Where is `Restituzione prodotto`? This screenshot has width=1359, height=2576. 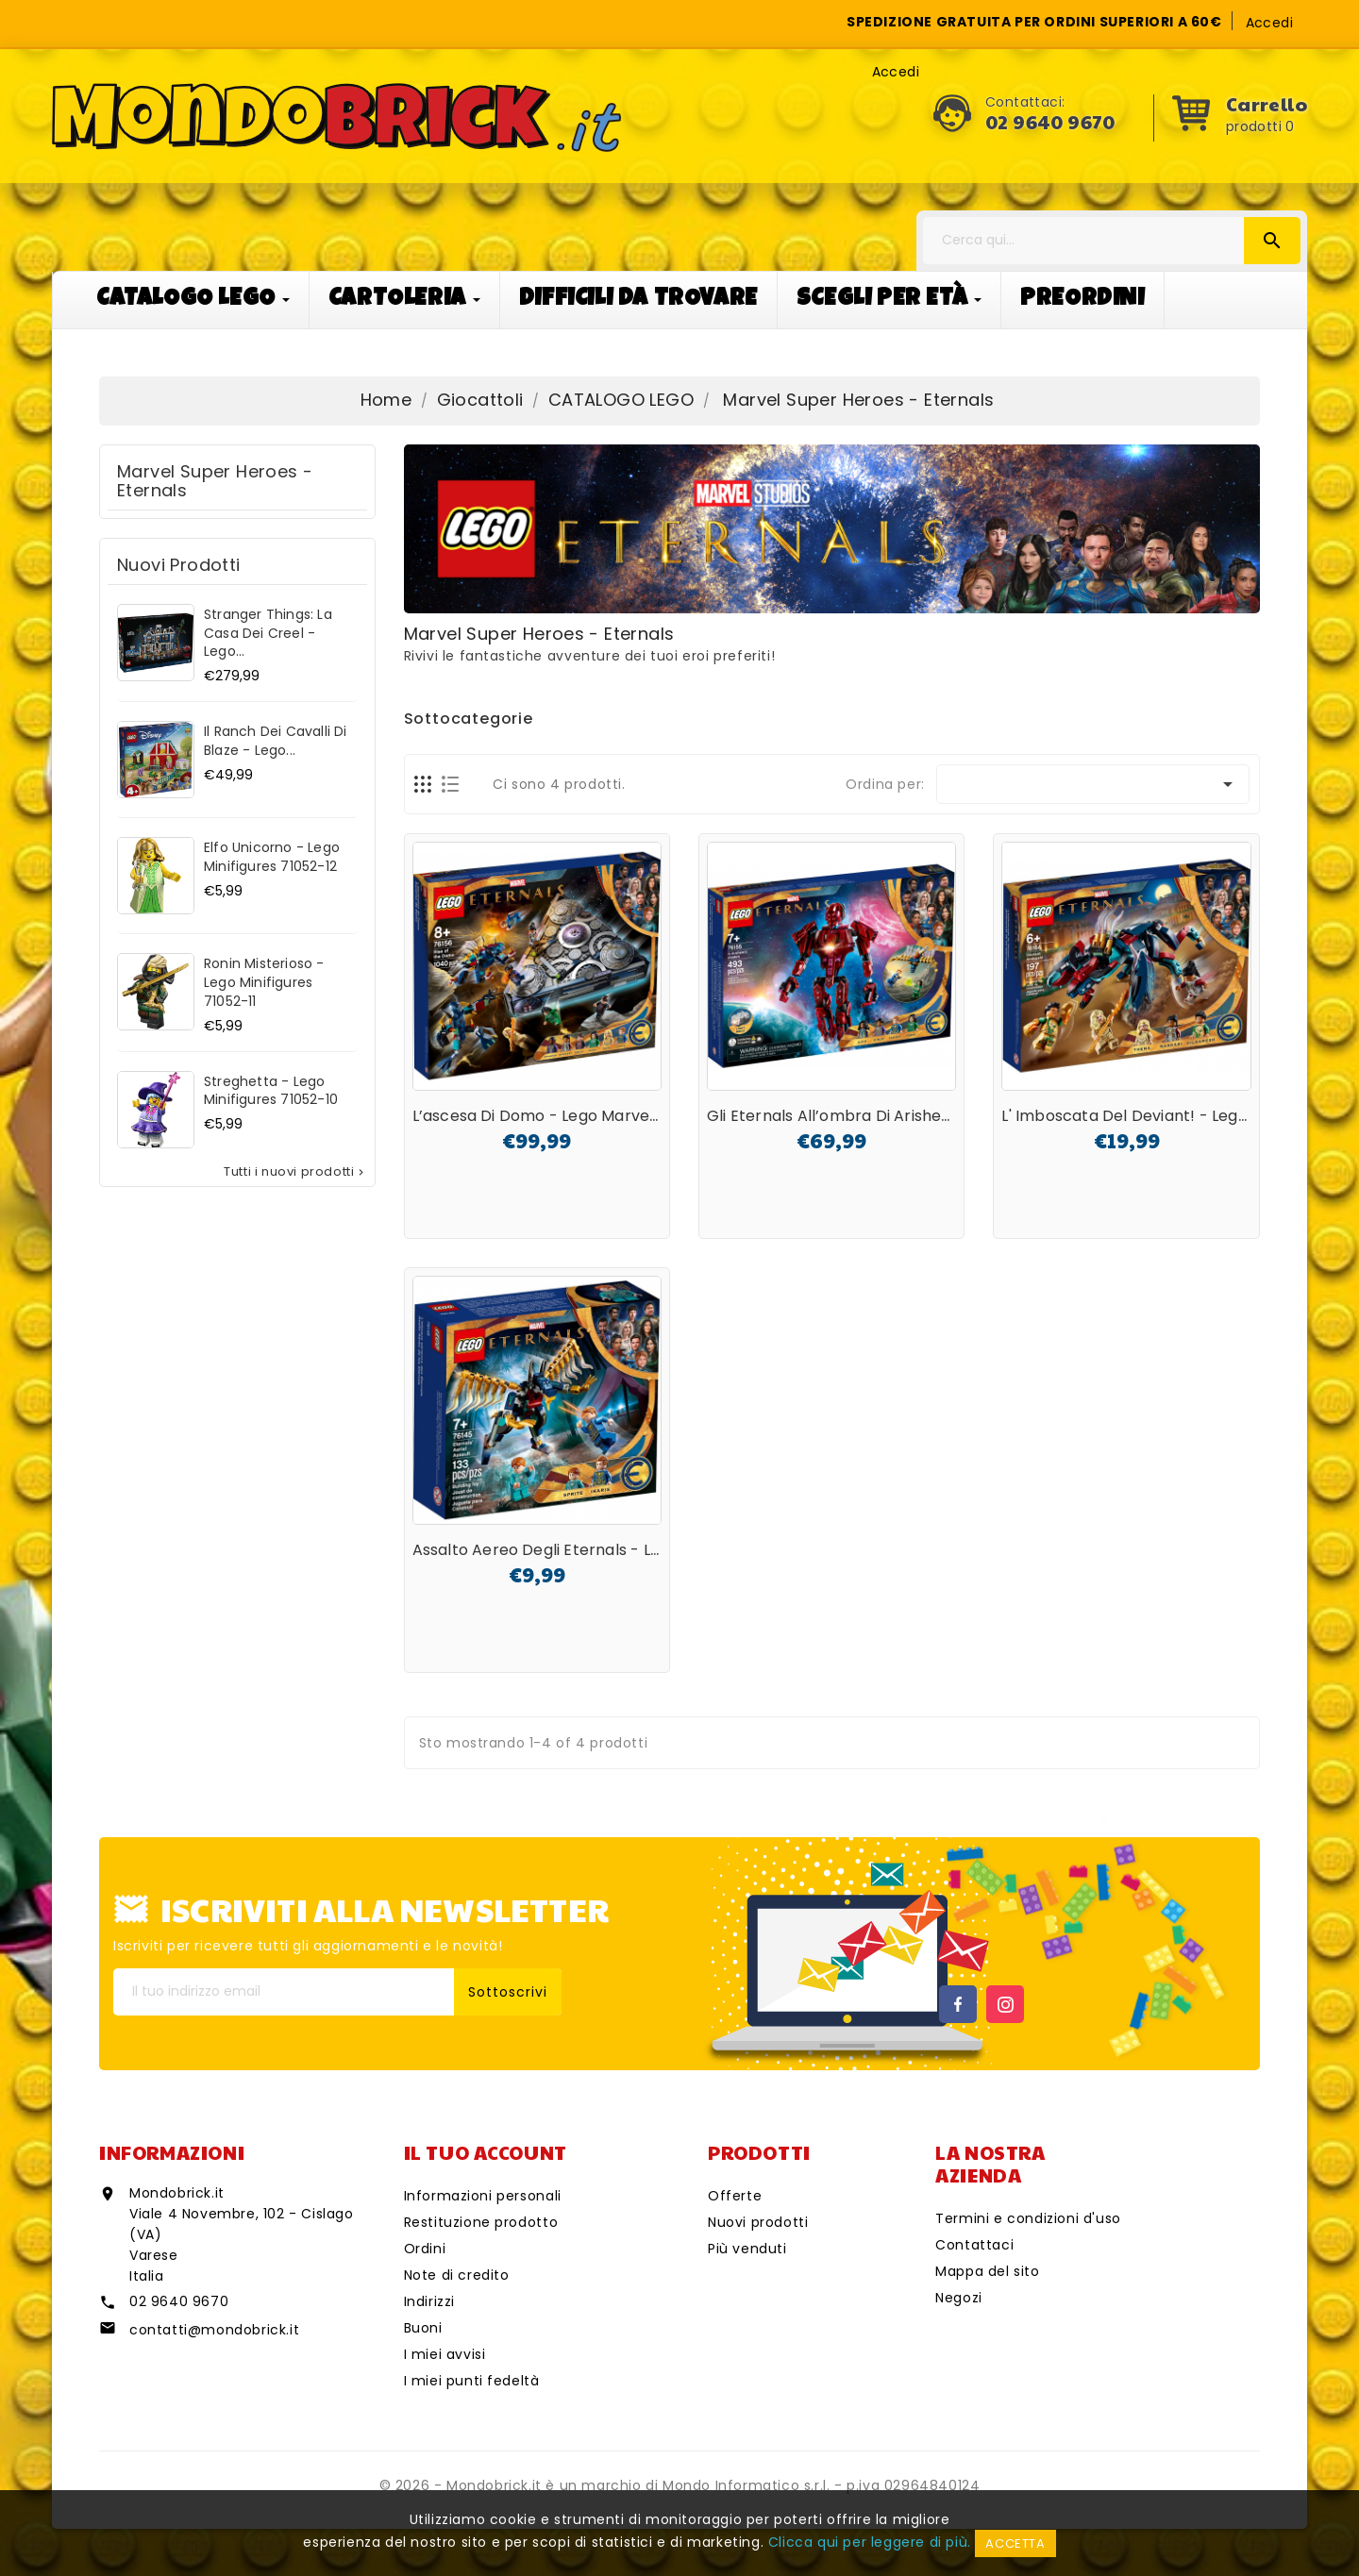 Restituzione prodotto is located at coordinates (481, 2222).